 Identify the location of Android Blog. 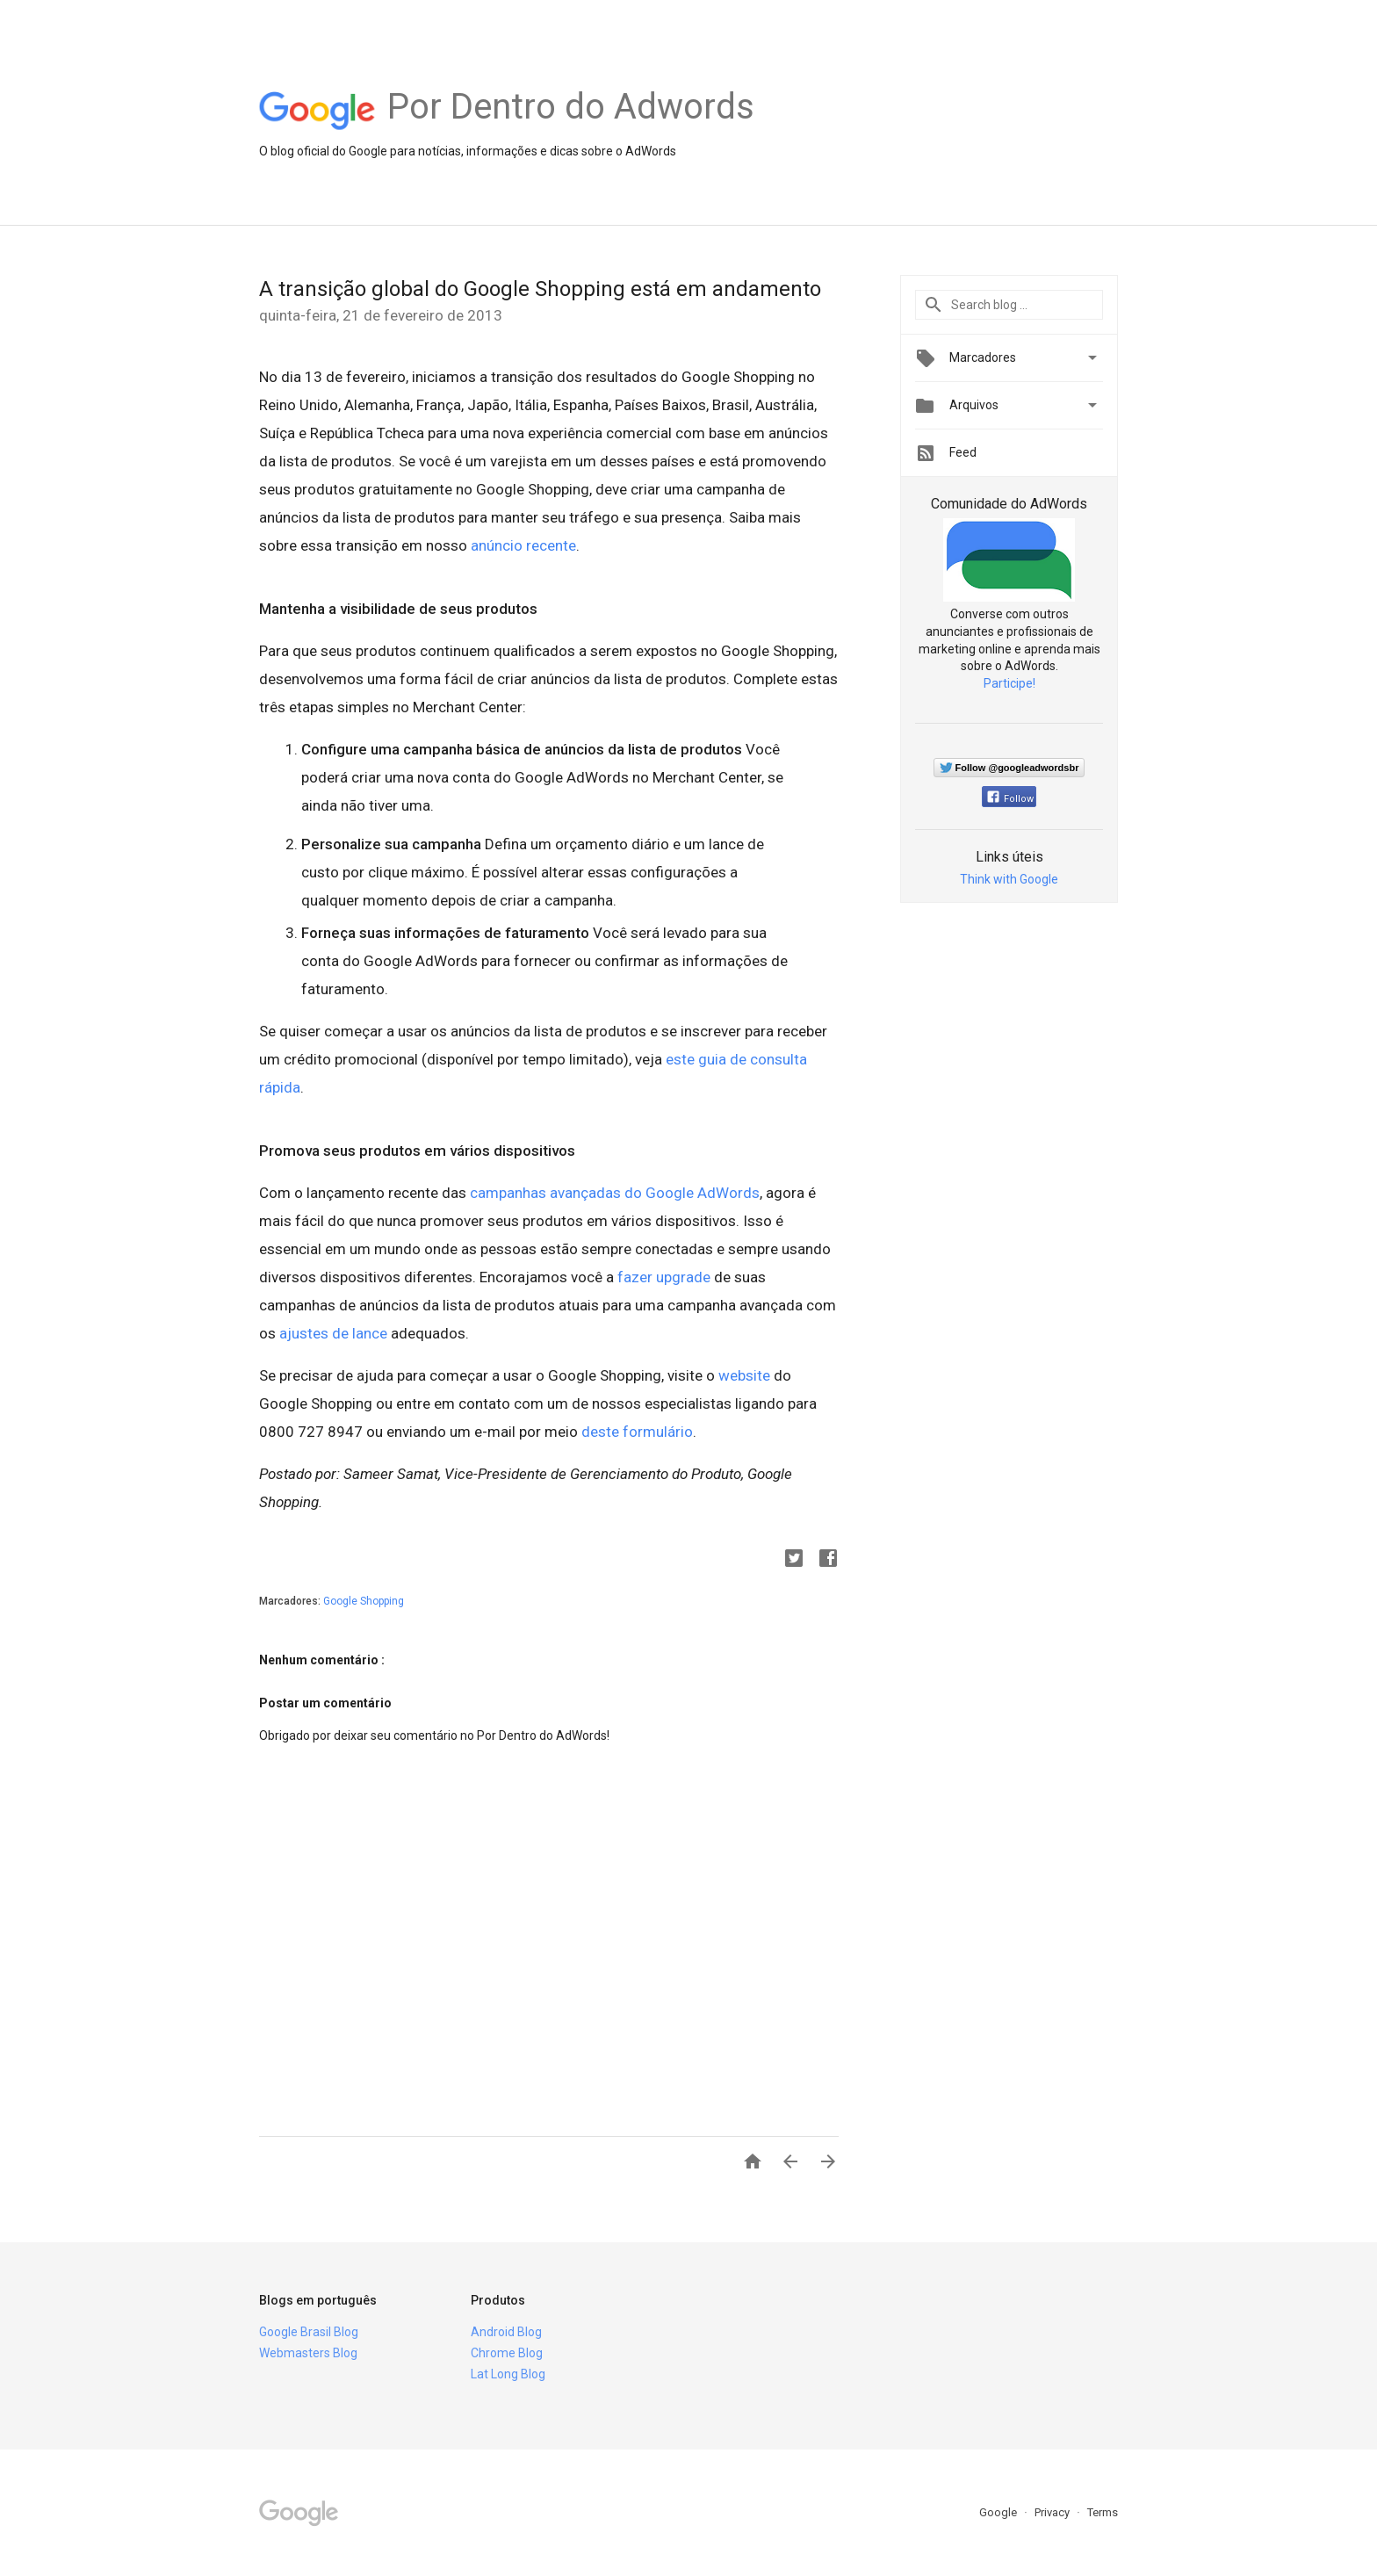
(506, 2332).